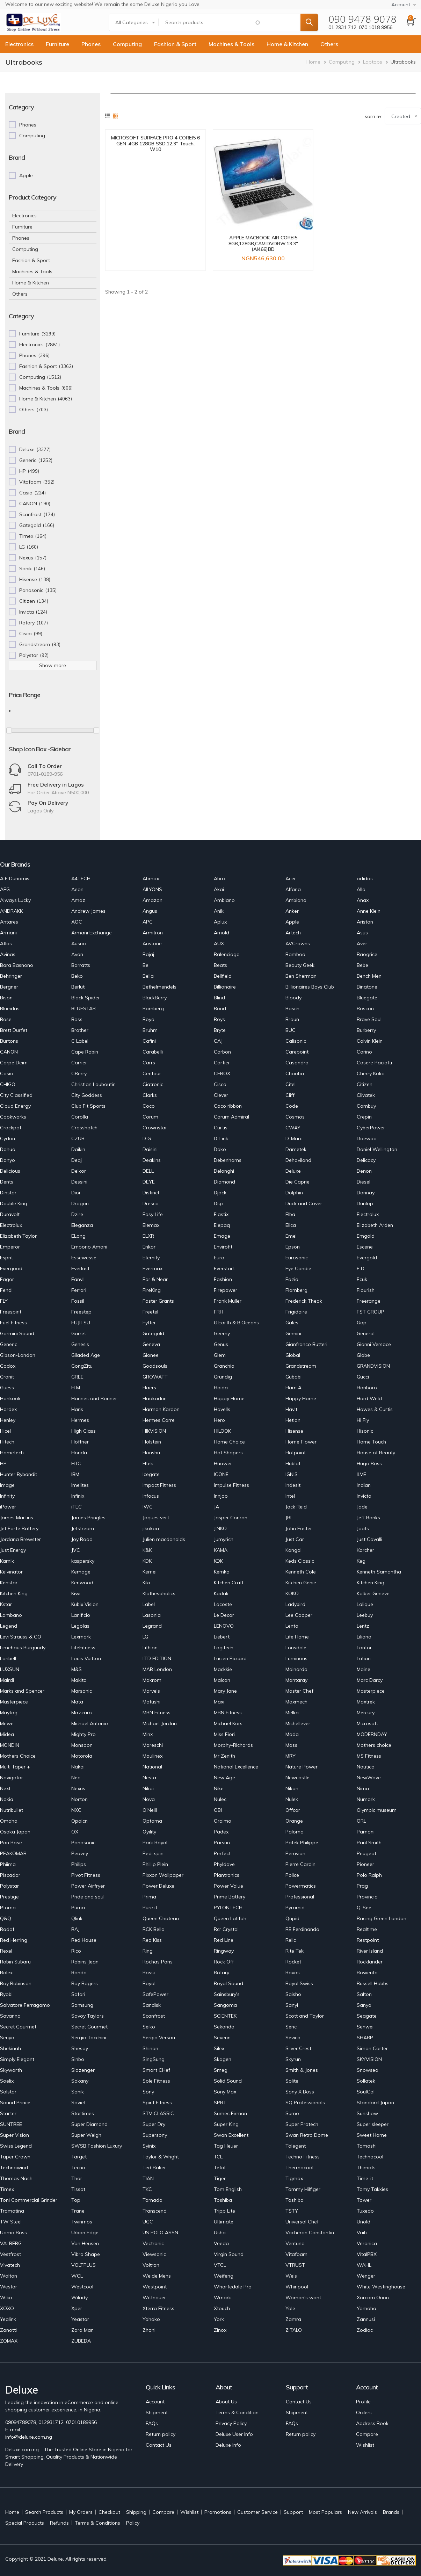 The image size is (421, 2576). Describe the element at coordinates (293, 1962) in the screenshot. I see `Rocket` at that location.